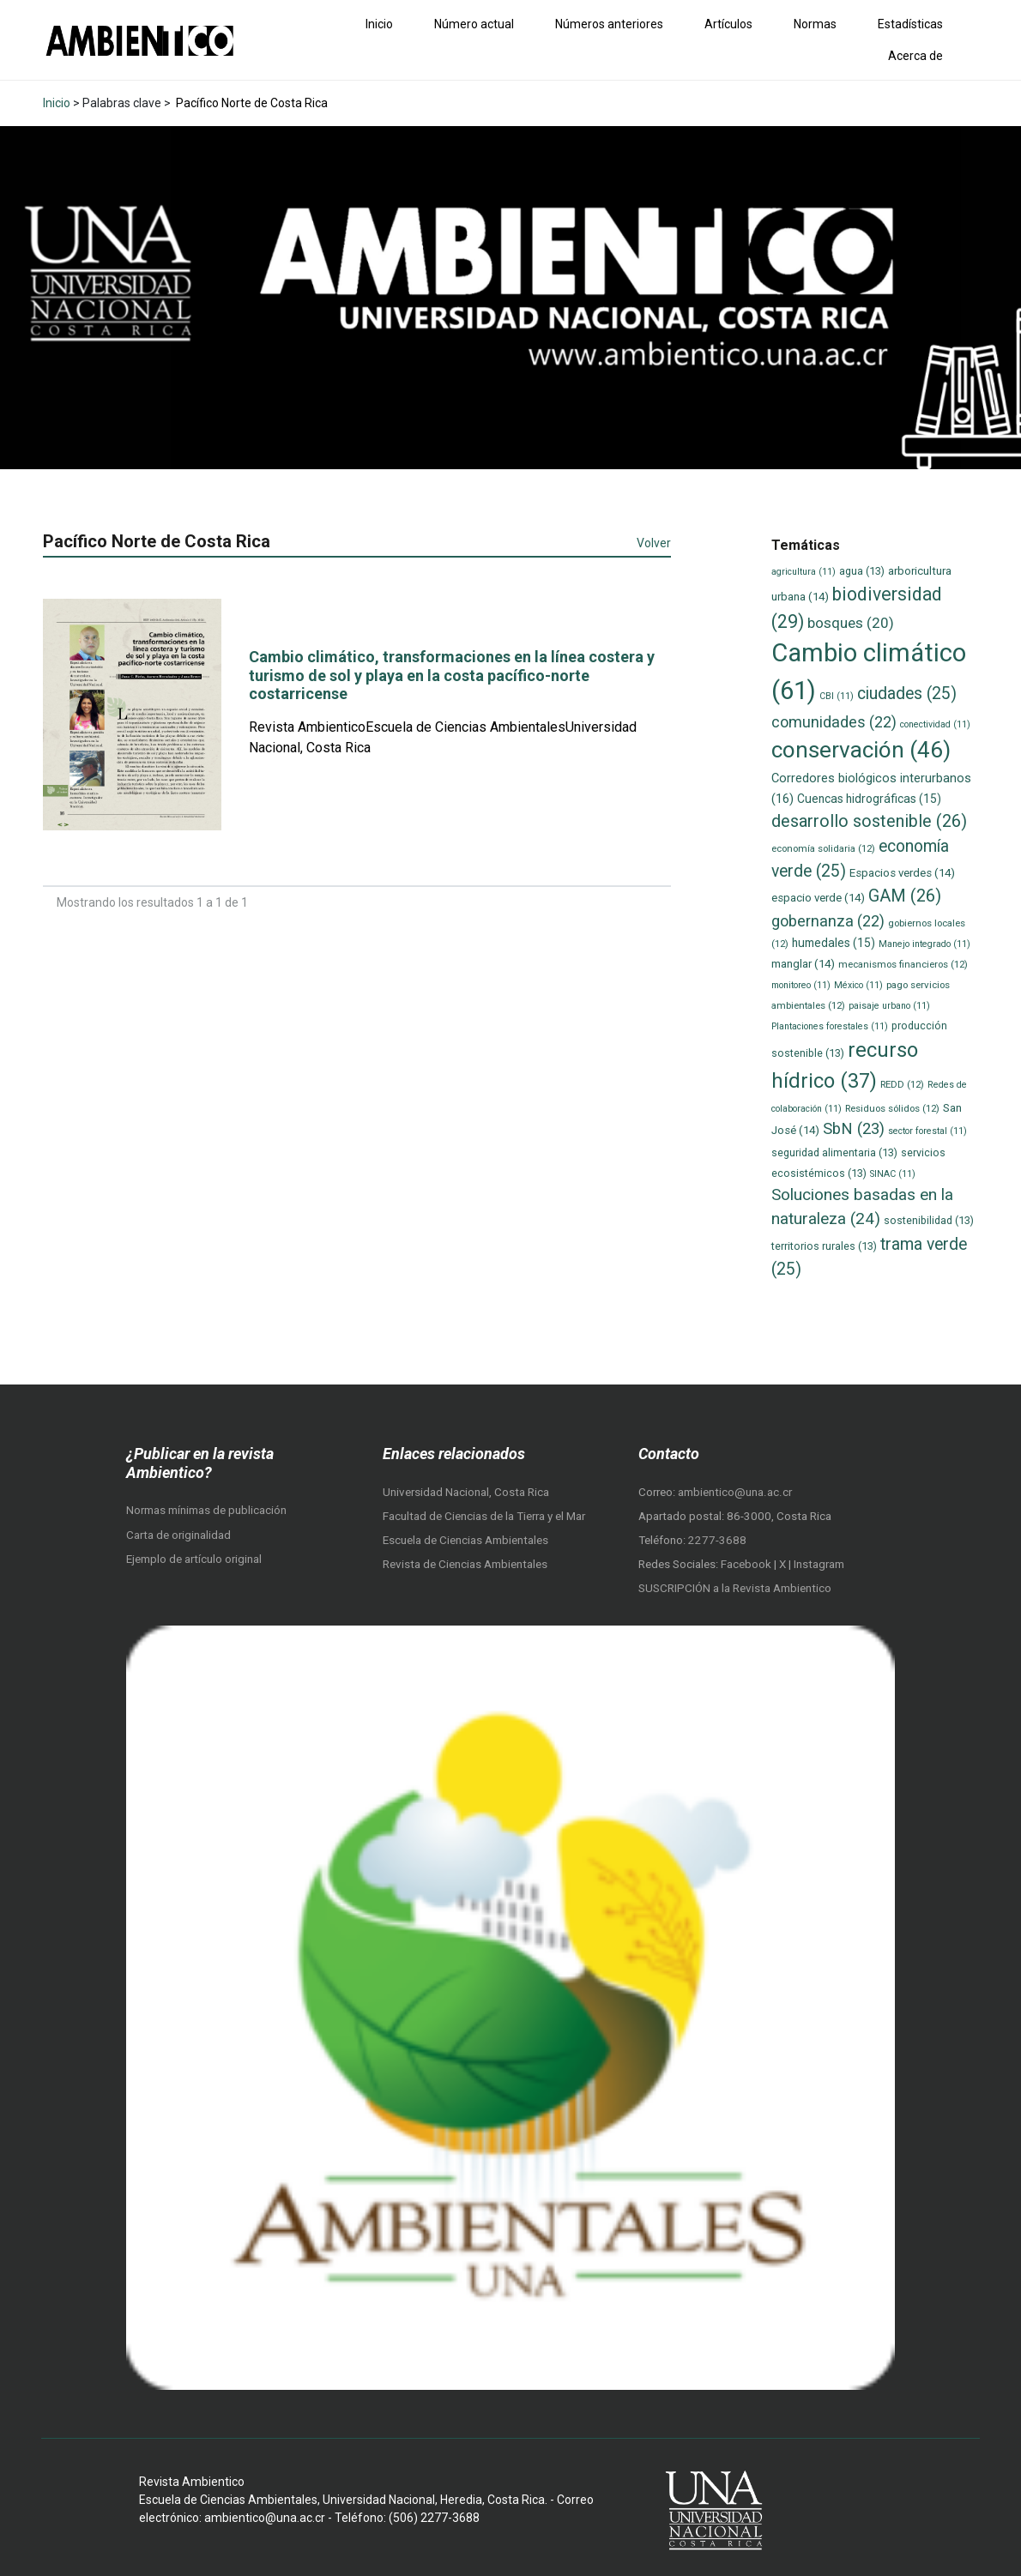  Describe the element at coordinates (902, 1084) in the screenshot. I see `REDD [REDD (12 elementos)]` at that location.